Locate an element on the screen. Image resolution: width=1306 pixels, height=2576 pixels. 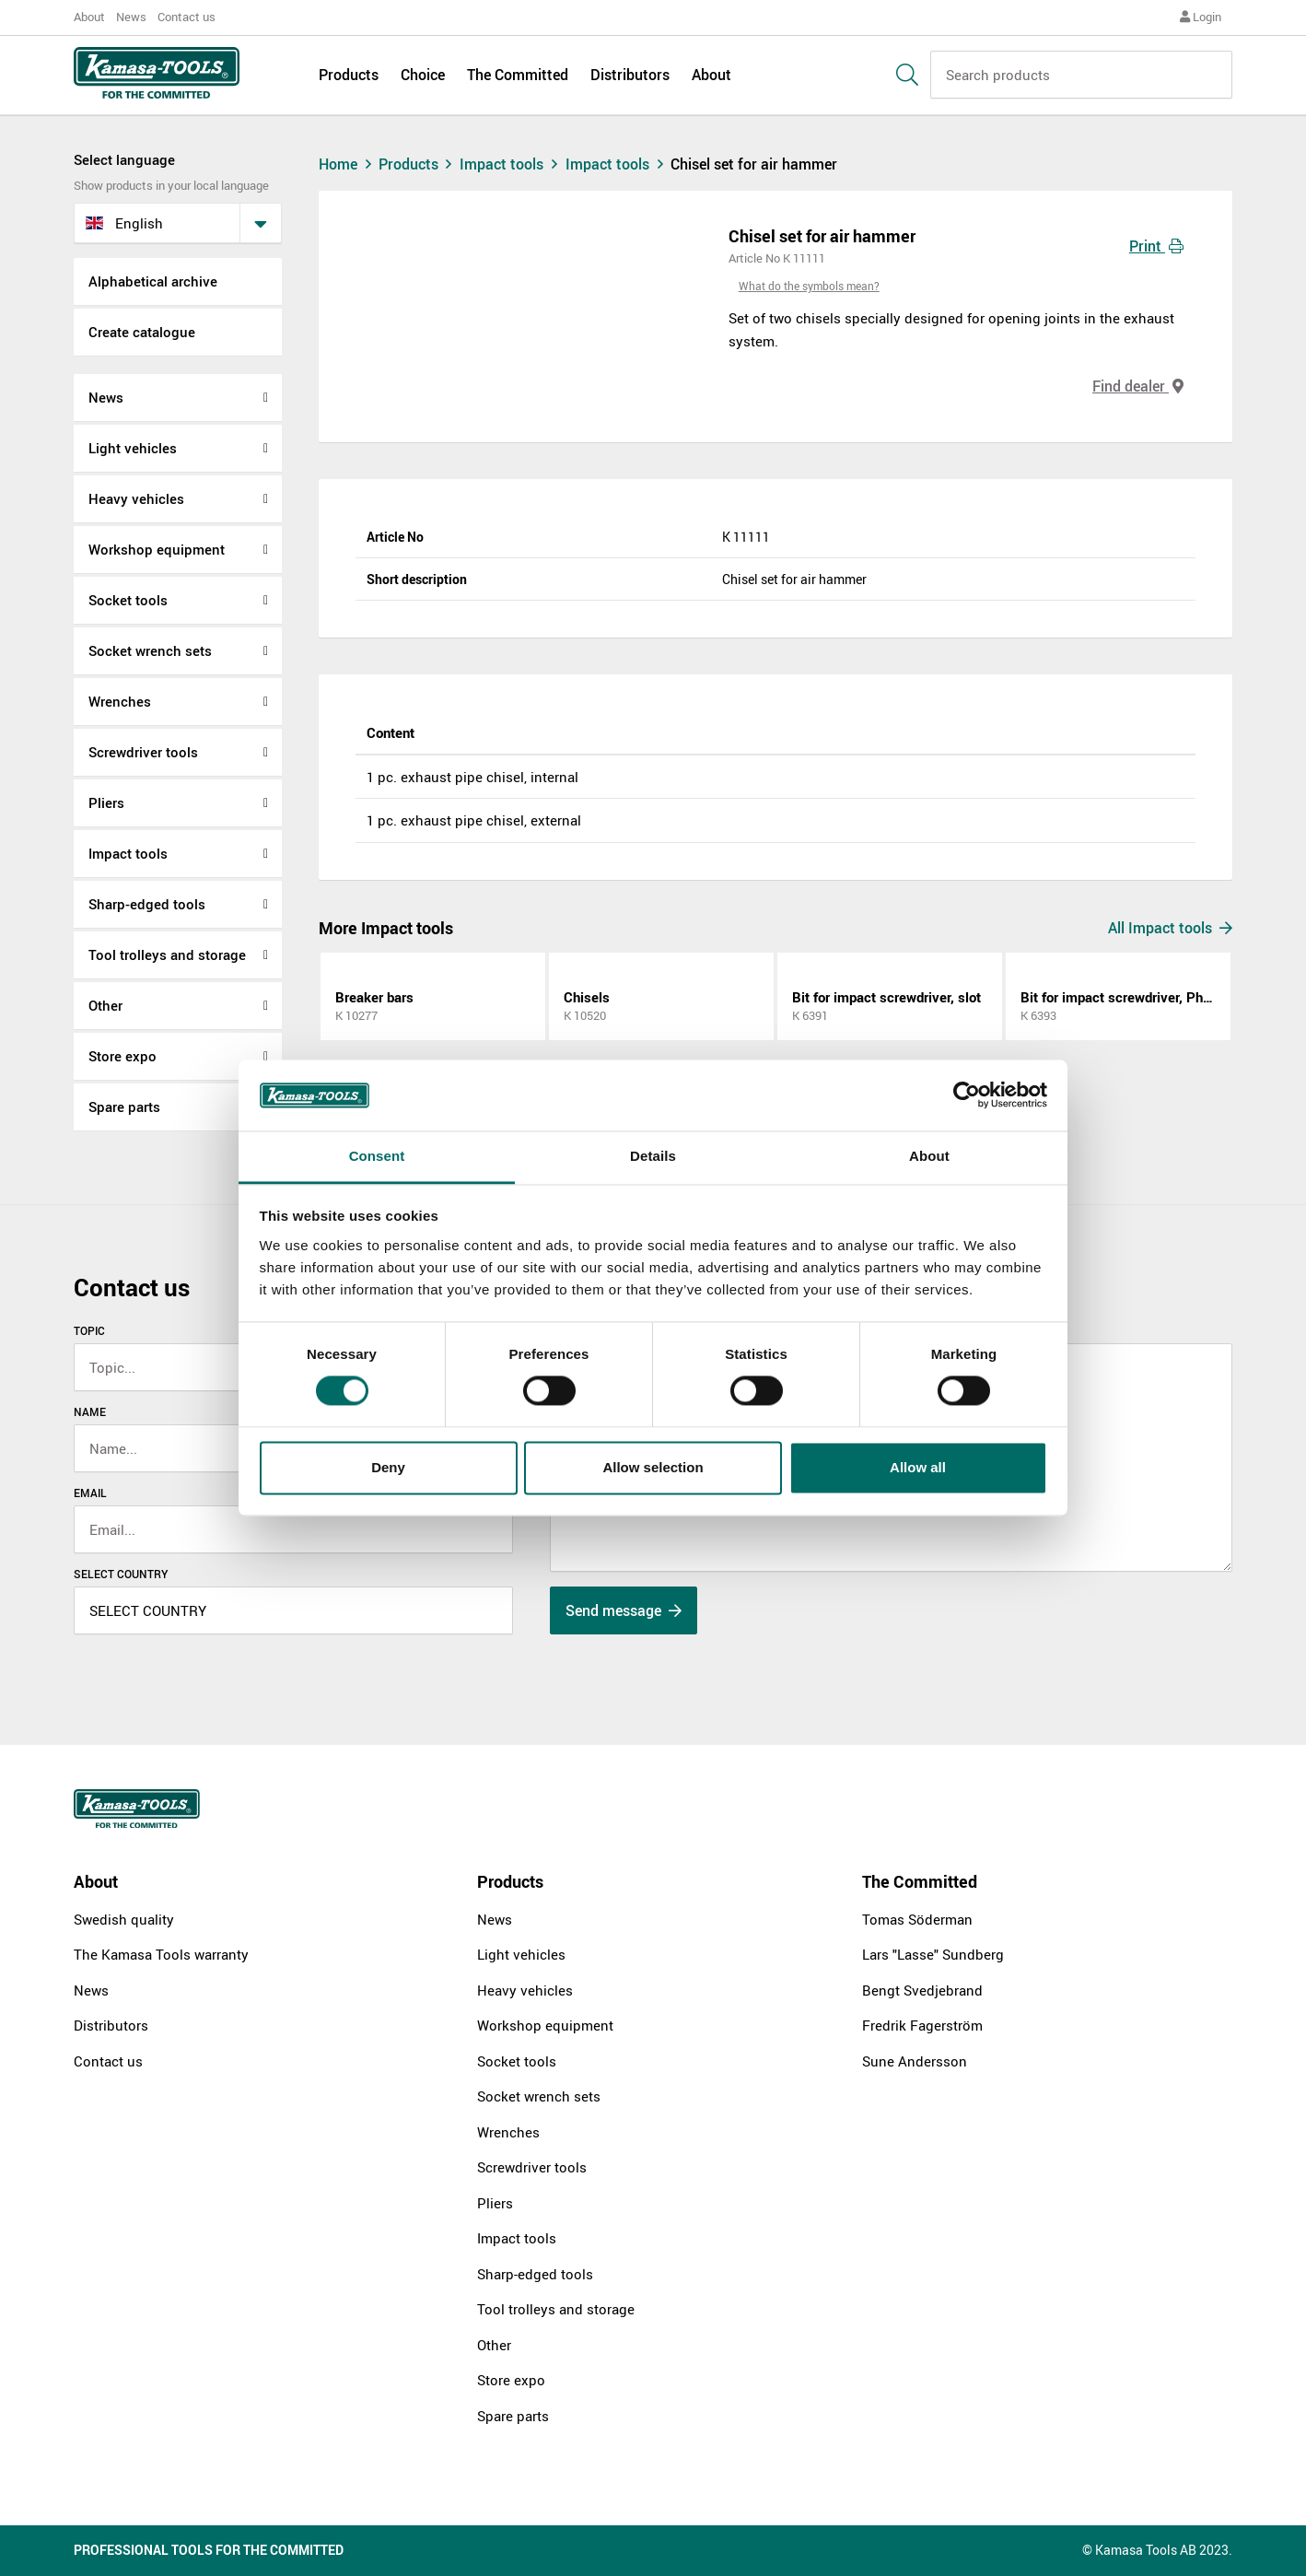
What do the symbols mean? is located at coordinates (809, 285).